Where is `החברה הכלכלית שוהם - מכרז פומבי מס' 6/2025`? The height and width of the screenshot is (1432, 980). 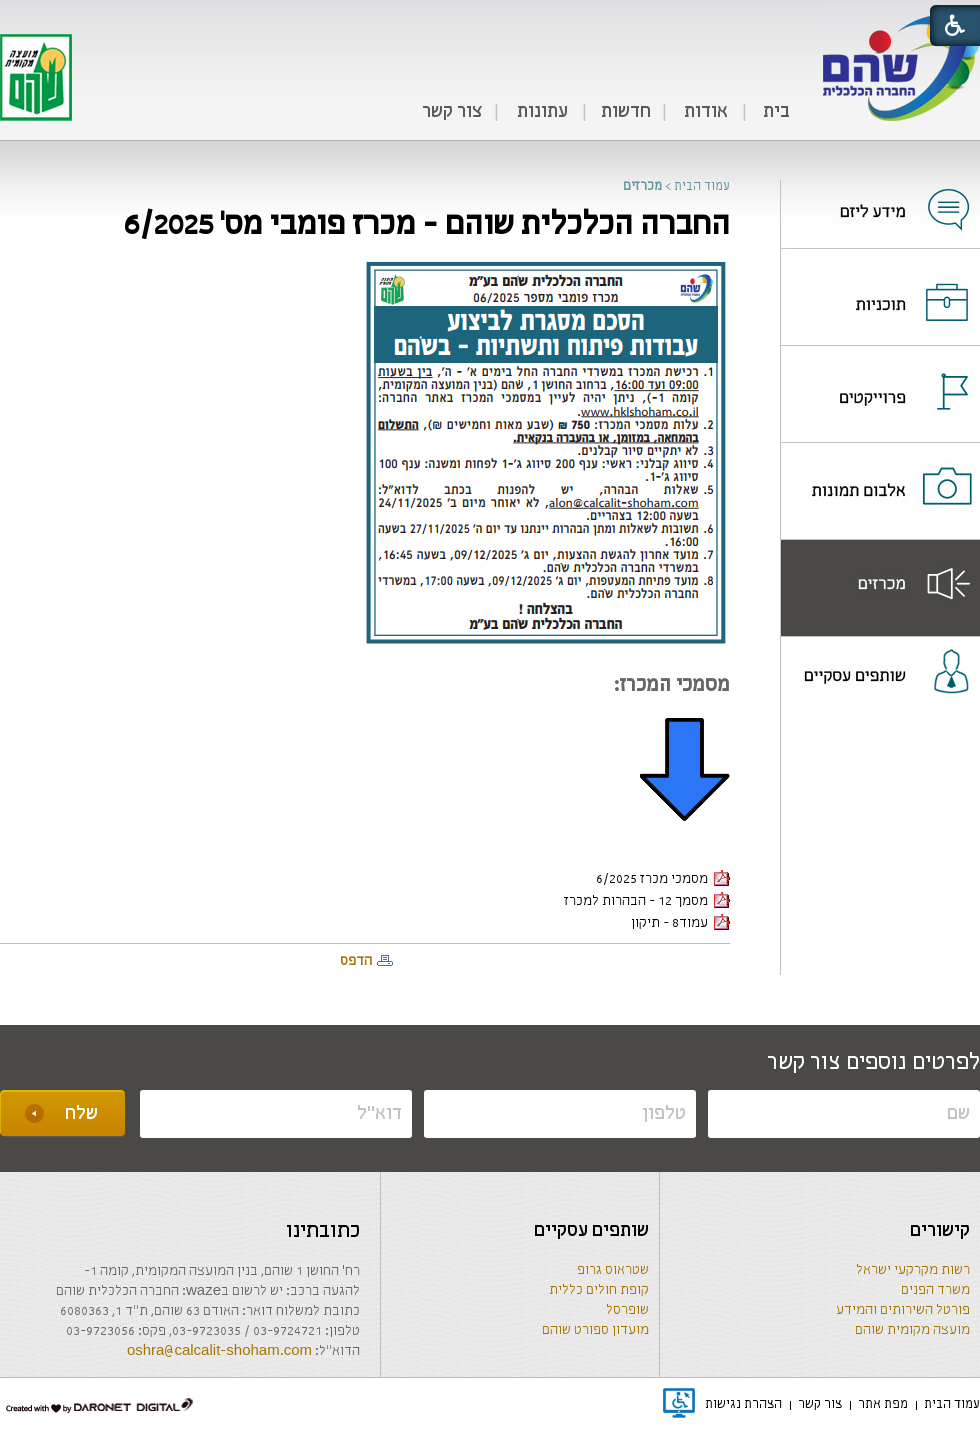
החברה הכלכלית שוהם - מכרז פומבי מס' 6/2025 is located at coordinates (427, 225).